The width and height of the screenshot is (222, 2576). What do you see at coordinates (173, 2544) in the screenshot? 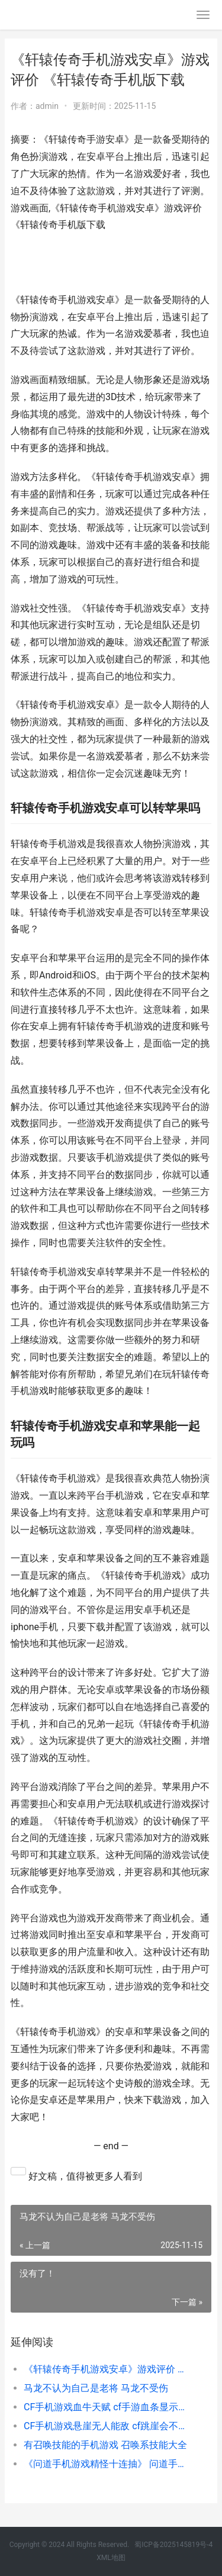
I see `蜀ICP备2025145819号-4` at bounding box center [173, 2544].